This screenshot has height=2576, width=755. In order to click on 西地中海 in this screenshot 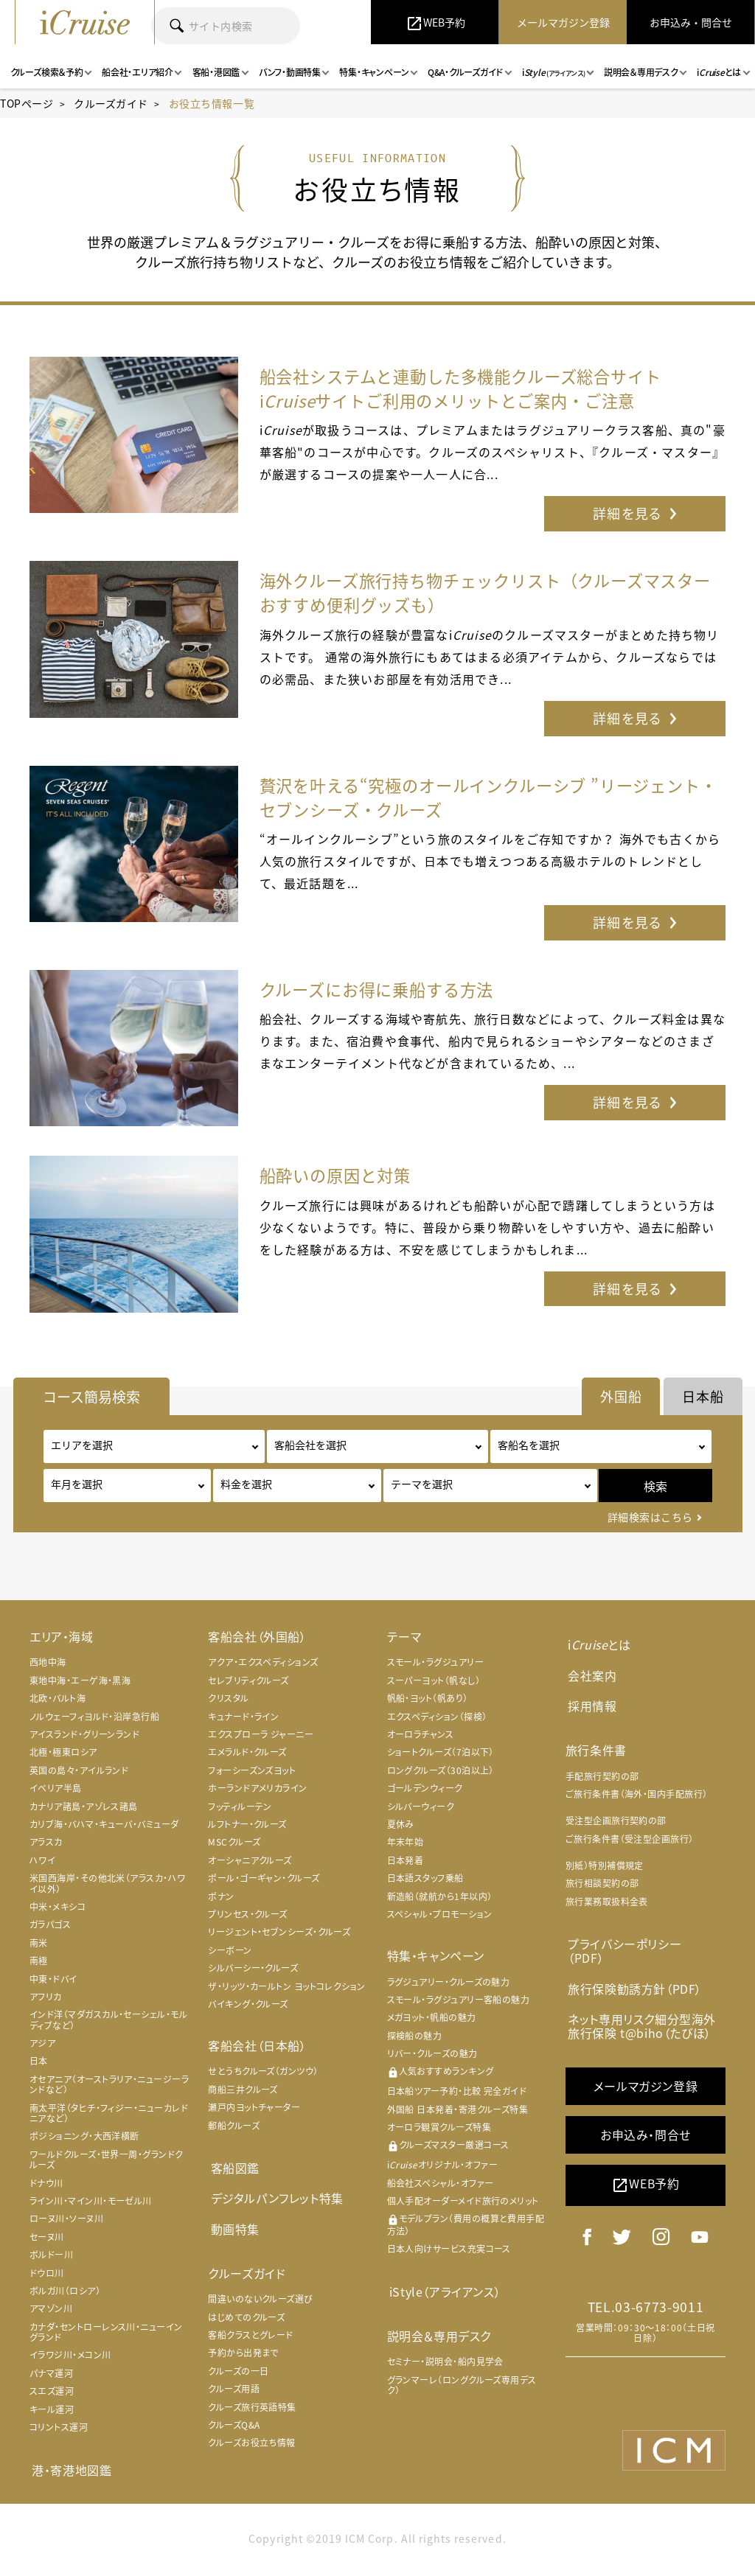, I will do `click(47, 1667)`.